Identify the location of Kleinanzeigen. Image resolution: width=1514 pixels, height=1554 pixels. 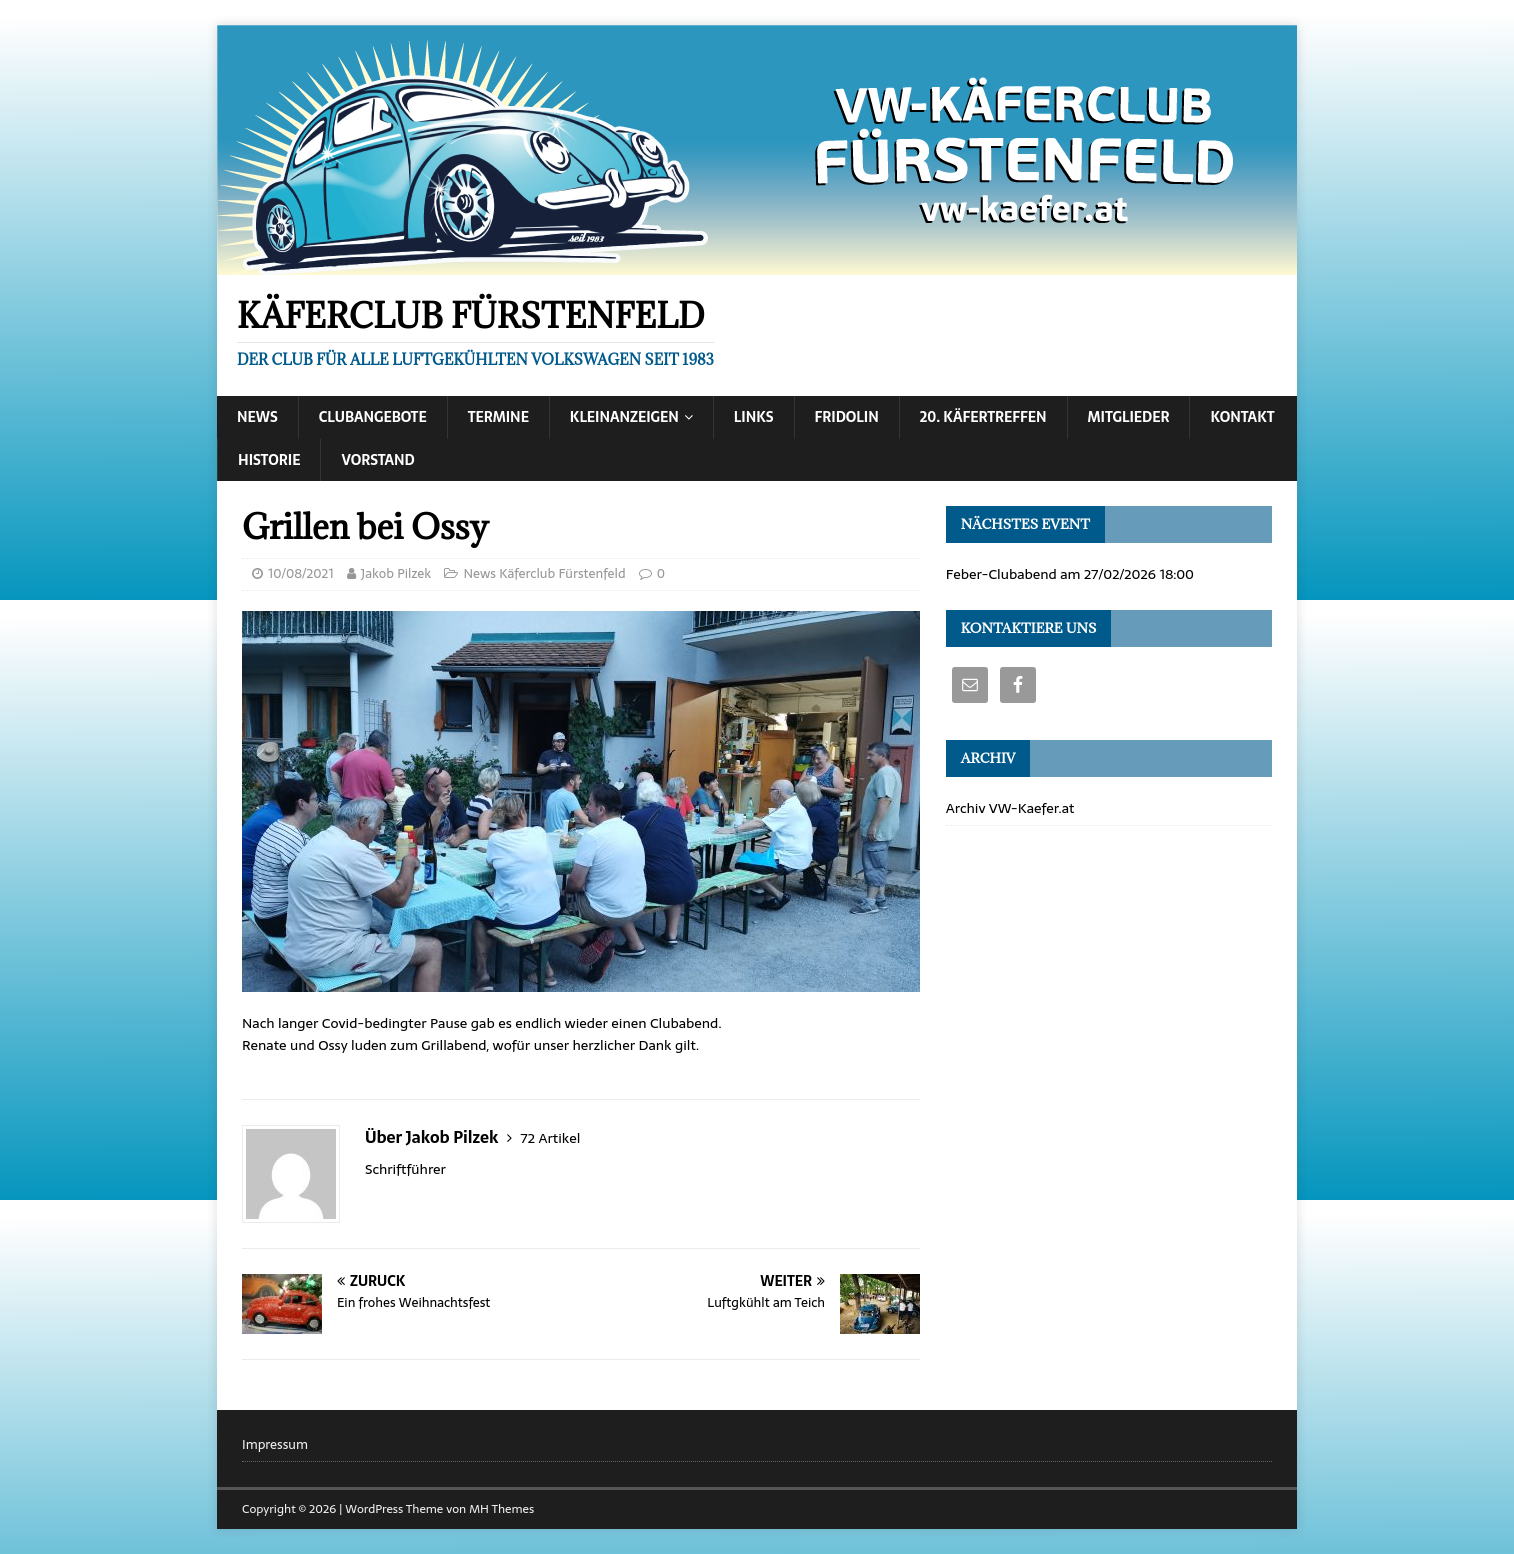
(624, 417).